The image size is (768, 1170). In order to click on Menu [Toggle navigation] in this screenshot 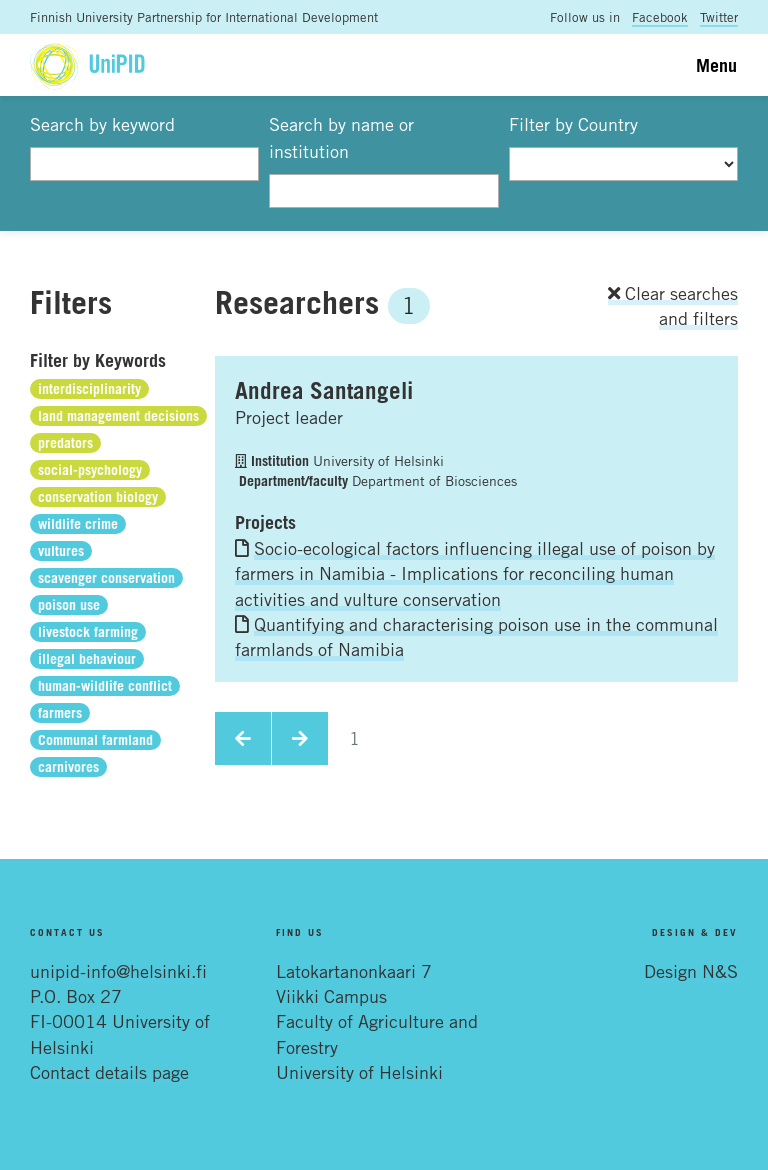, I will do `click(716, 65)`.